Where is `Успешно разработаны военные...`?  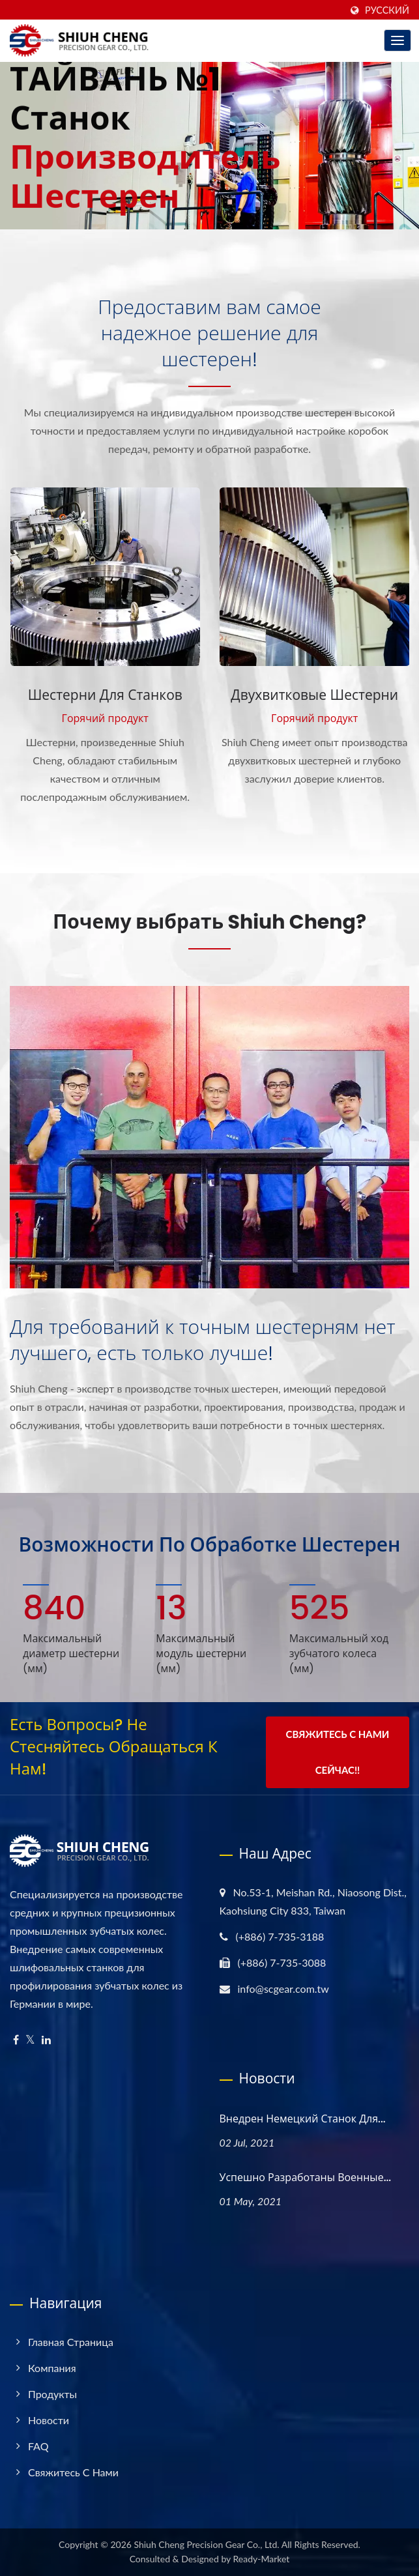 Успешно разработаны военные... is located at coordinates (306, 2177).